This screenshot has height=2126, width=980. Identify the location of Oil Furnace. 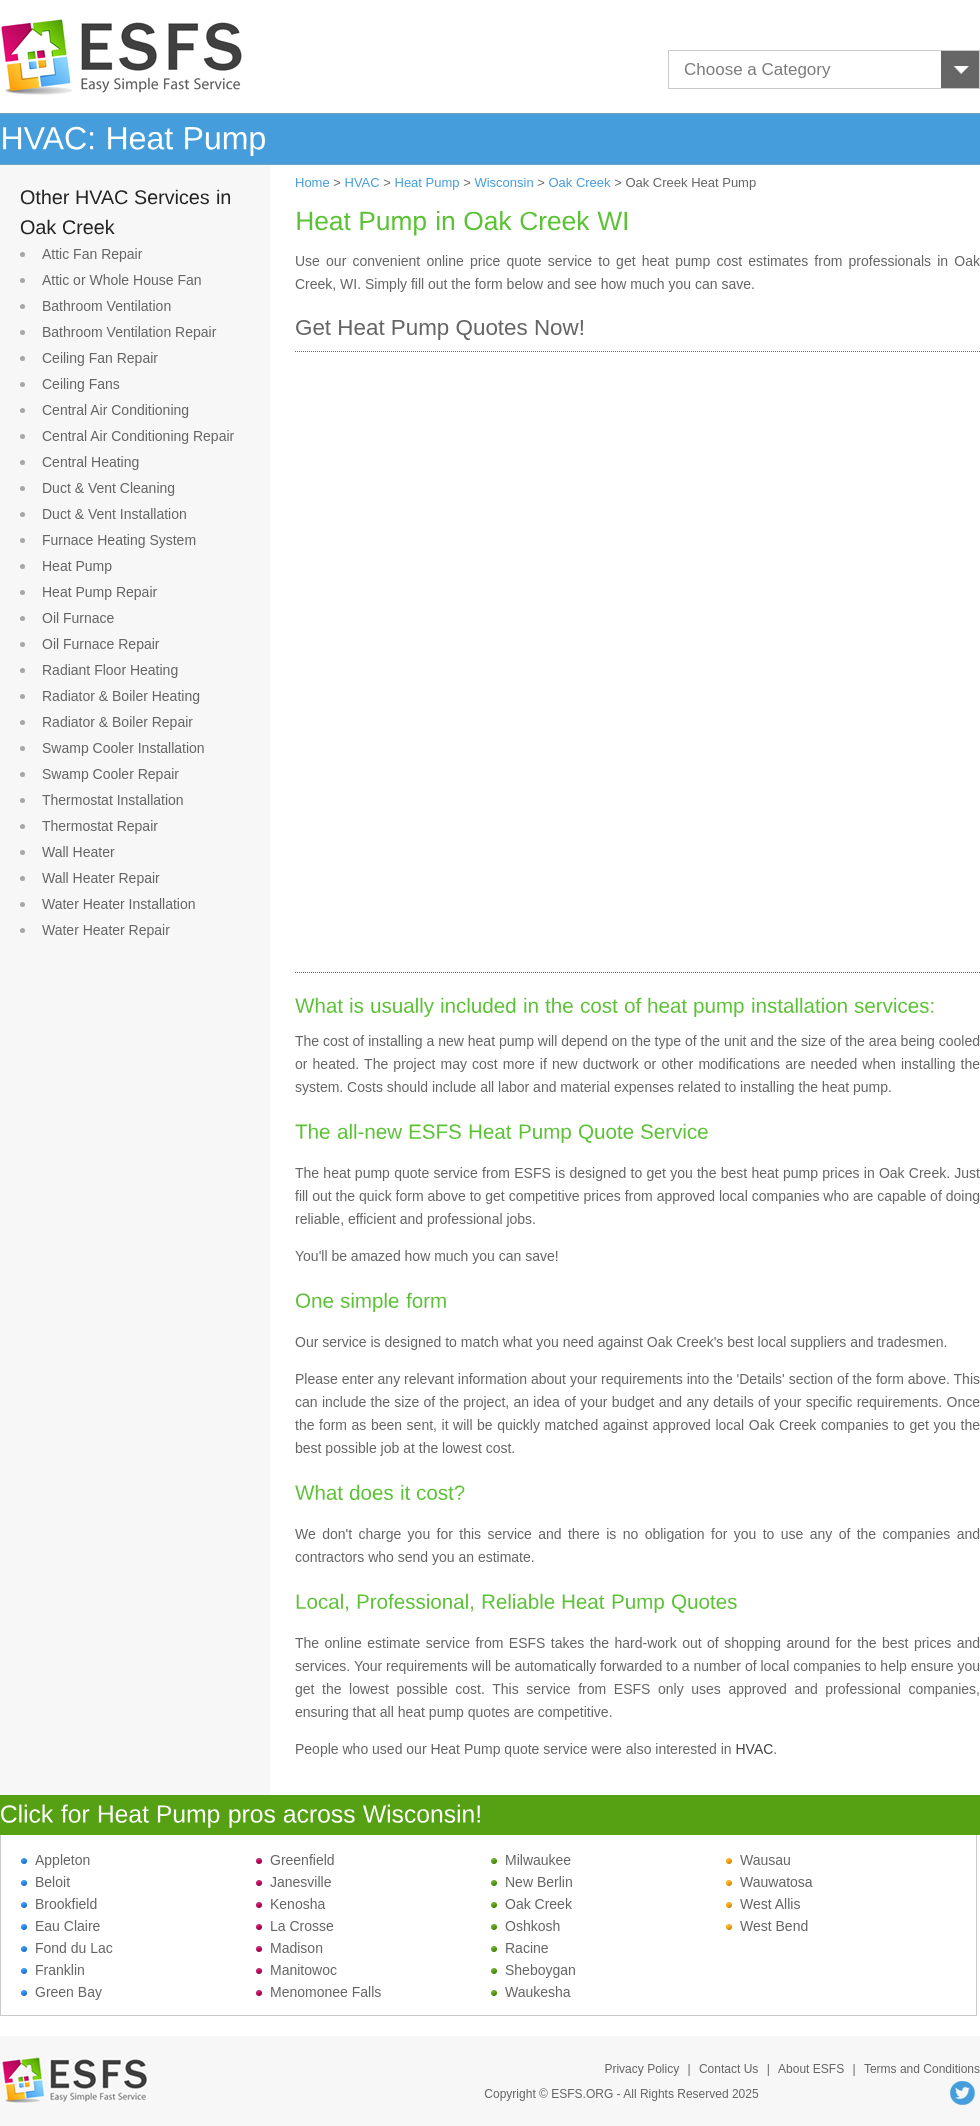
(78, 618).